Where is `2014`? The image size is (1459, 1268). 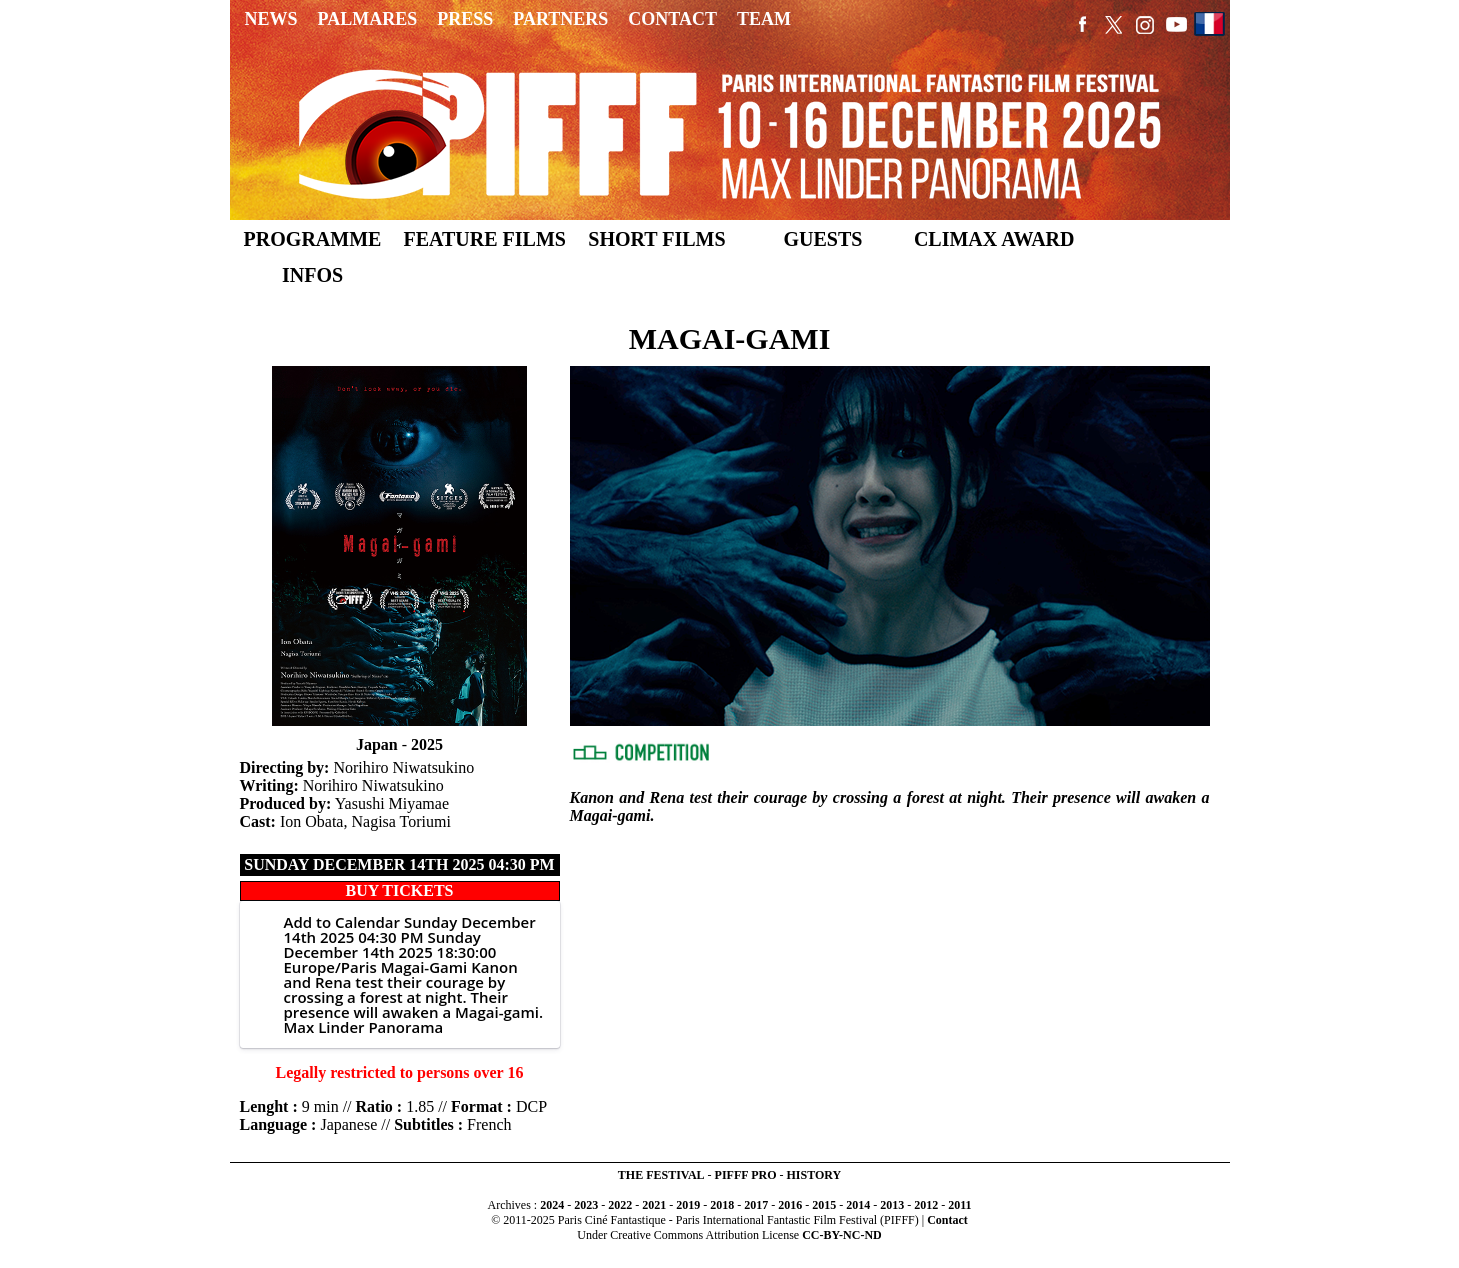
2014 is located at coordinates (858, 1205).